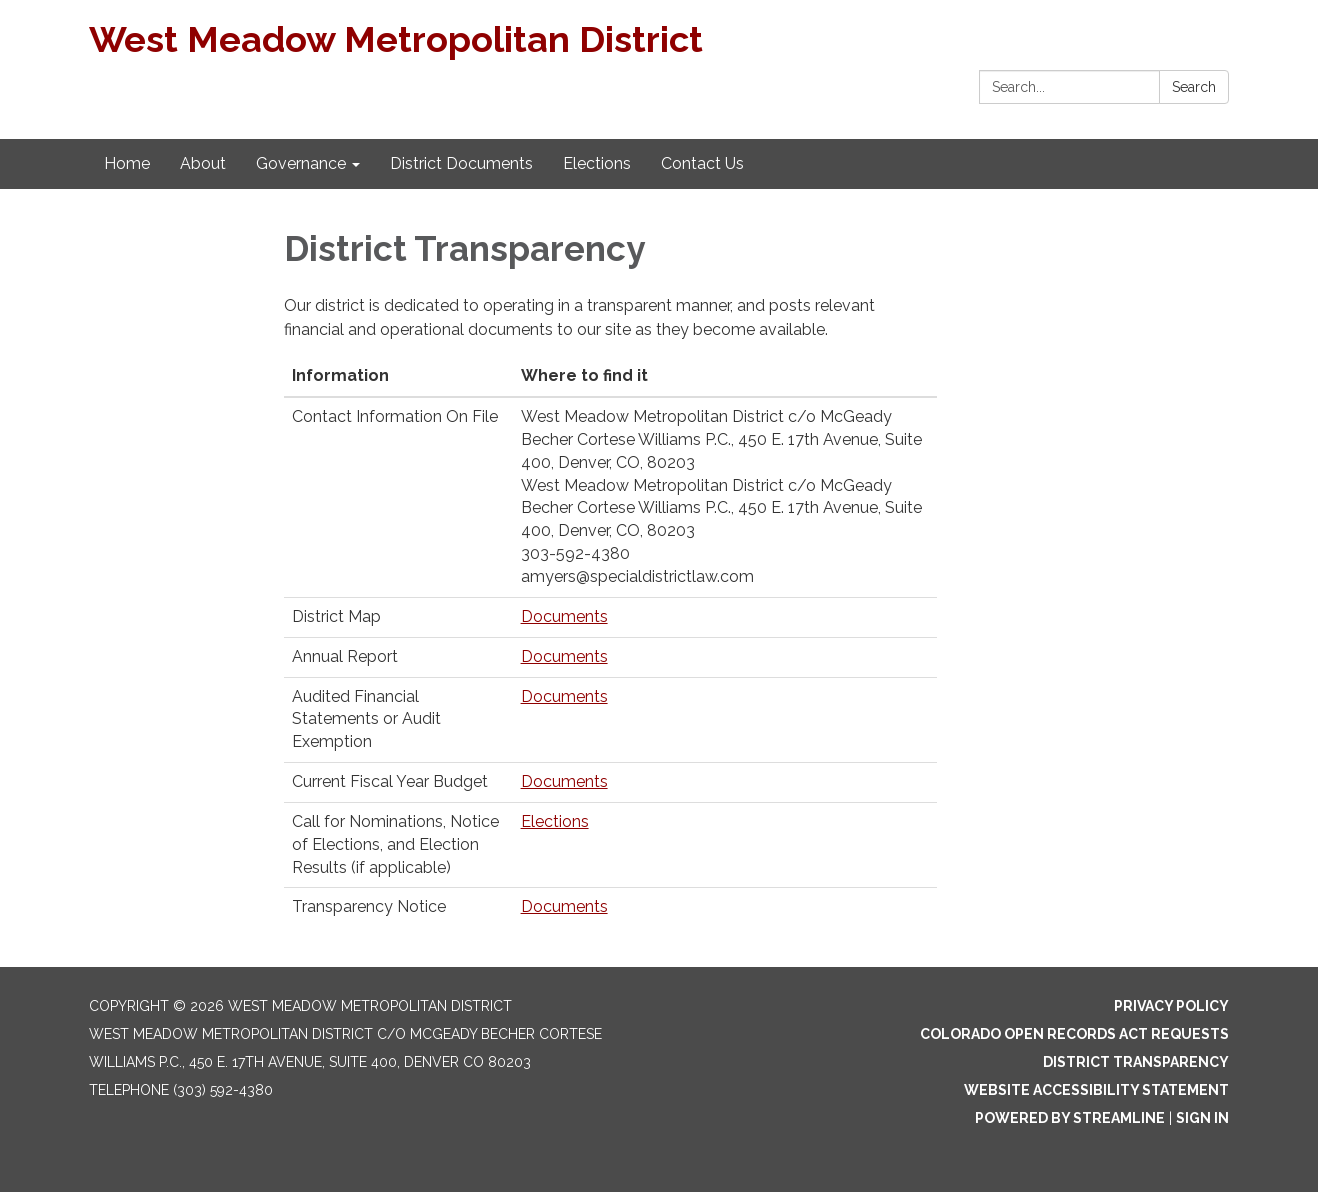 This screenshot has width=1318, height=1192. I want to click on About [menuitem], so click(203, 163).